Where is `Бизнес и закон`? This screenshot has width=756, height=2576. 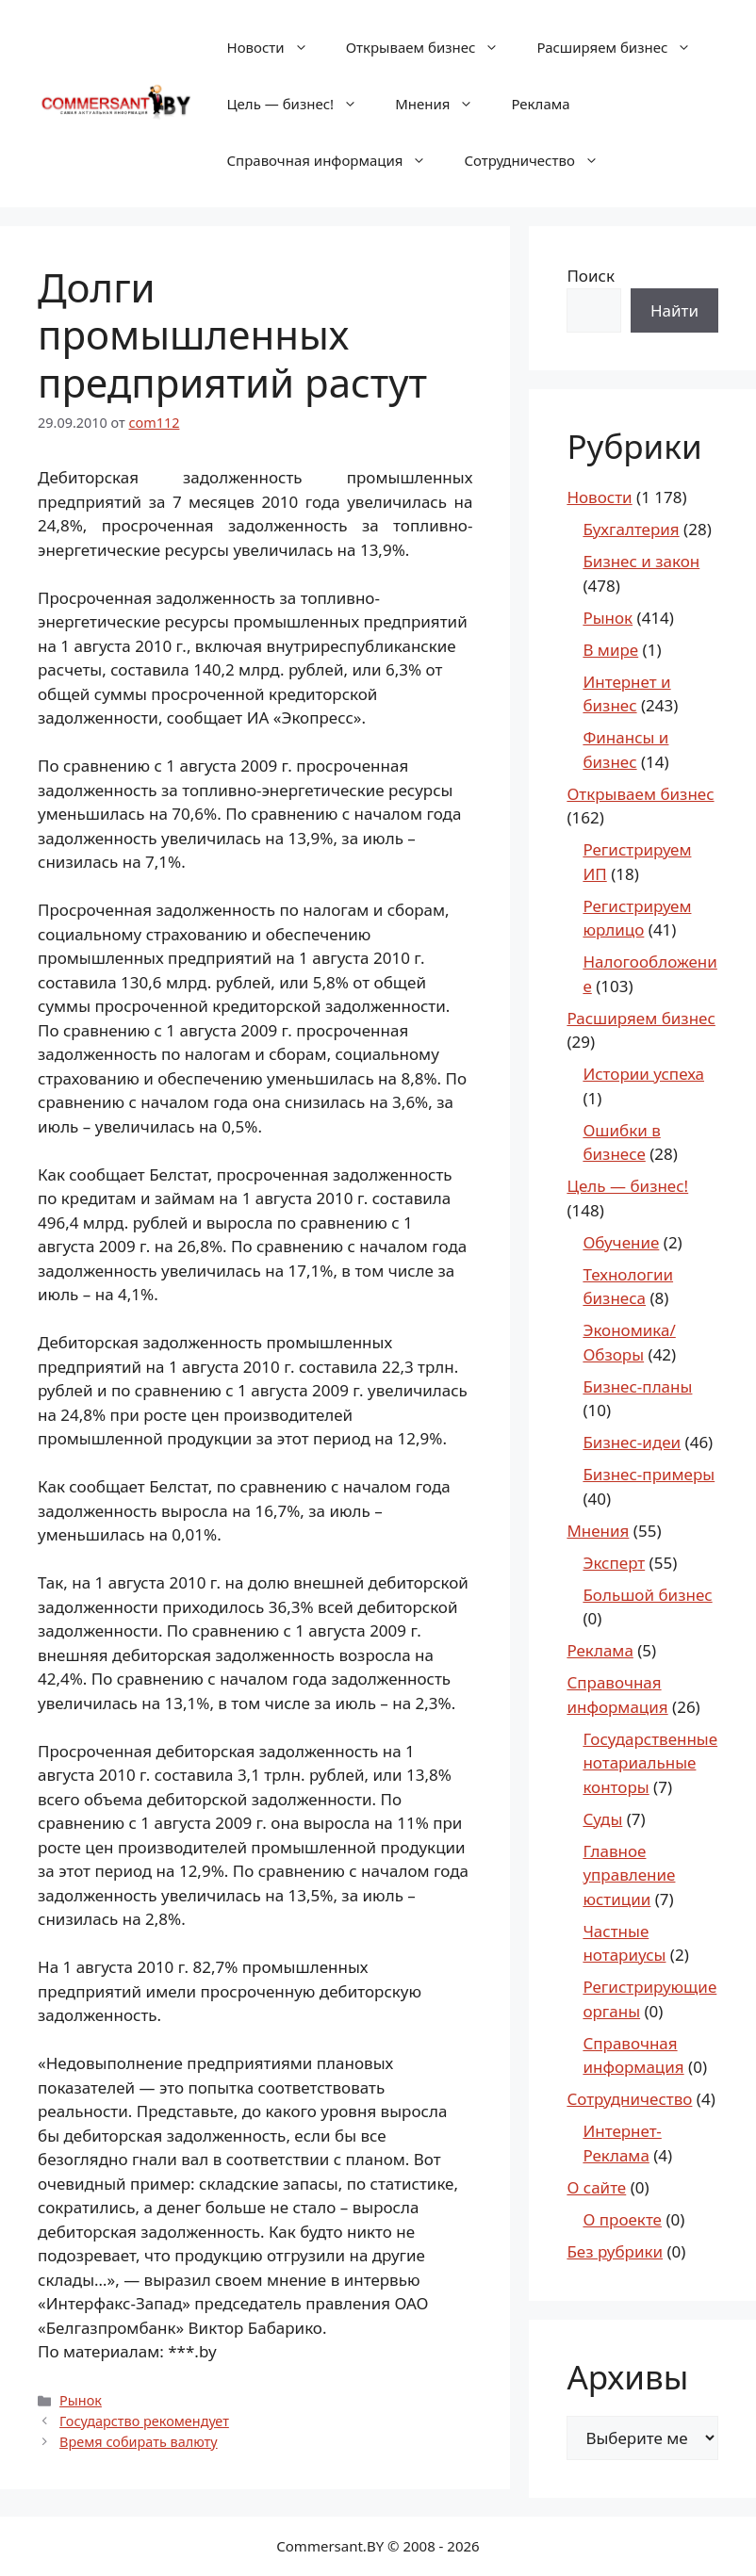 Бизнес и закон is located at coordinates (641, 561).